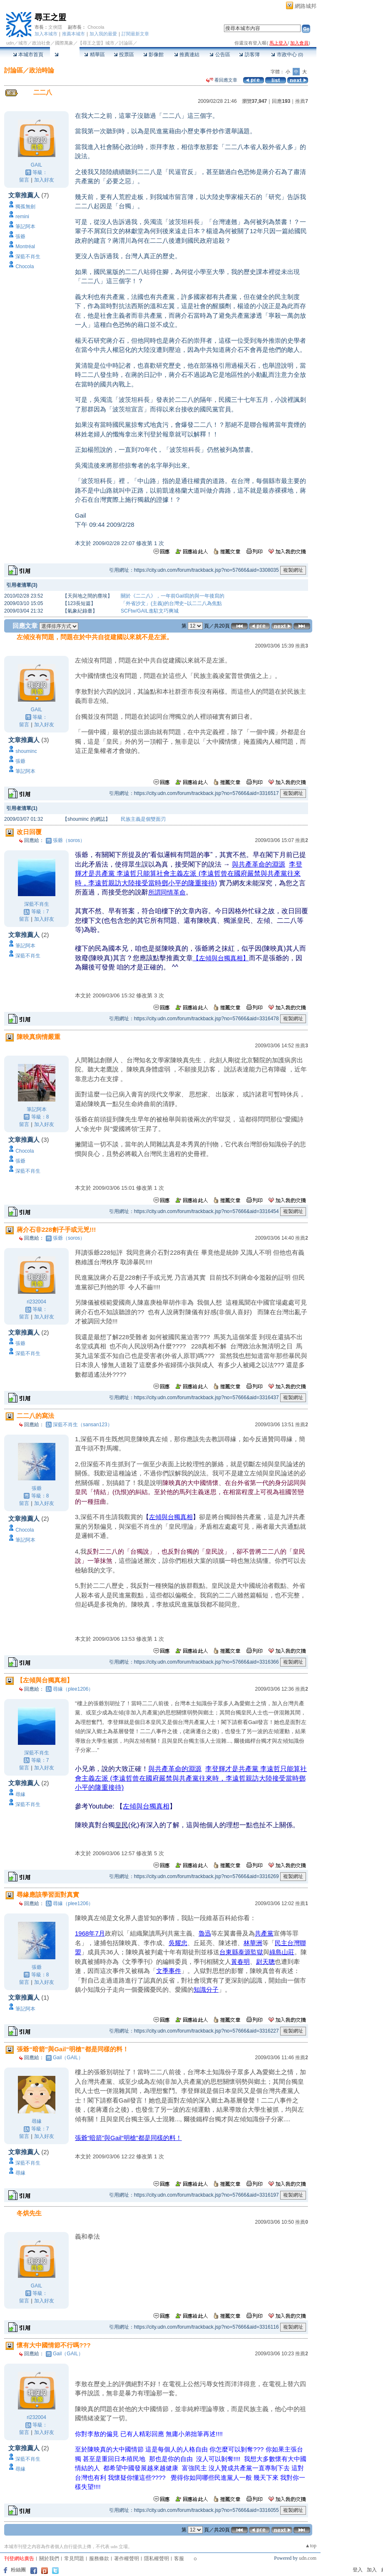 Image resolution: width=383 pixels, height=2576 pixels. I want to click on 訪客簿, so click(249, 54).